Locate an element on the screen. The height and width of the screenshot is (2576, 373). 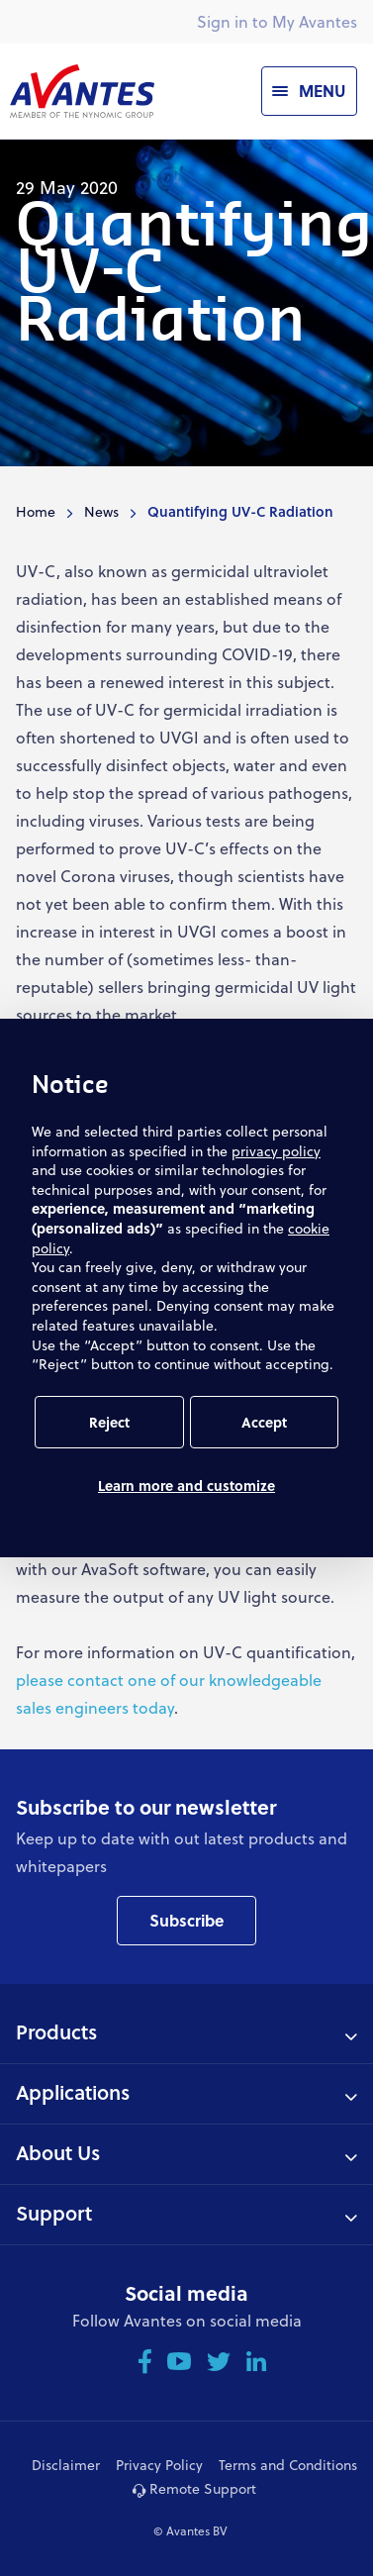
Home is located at coordinates (35, 511).